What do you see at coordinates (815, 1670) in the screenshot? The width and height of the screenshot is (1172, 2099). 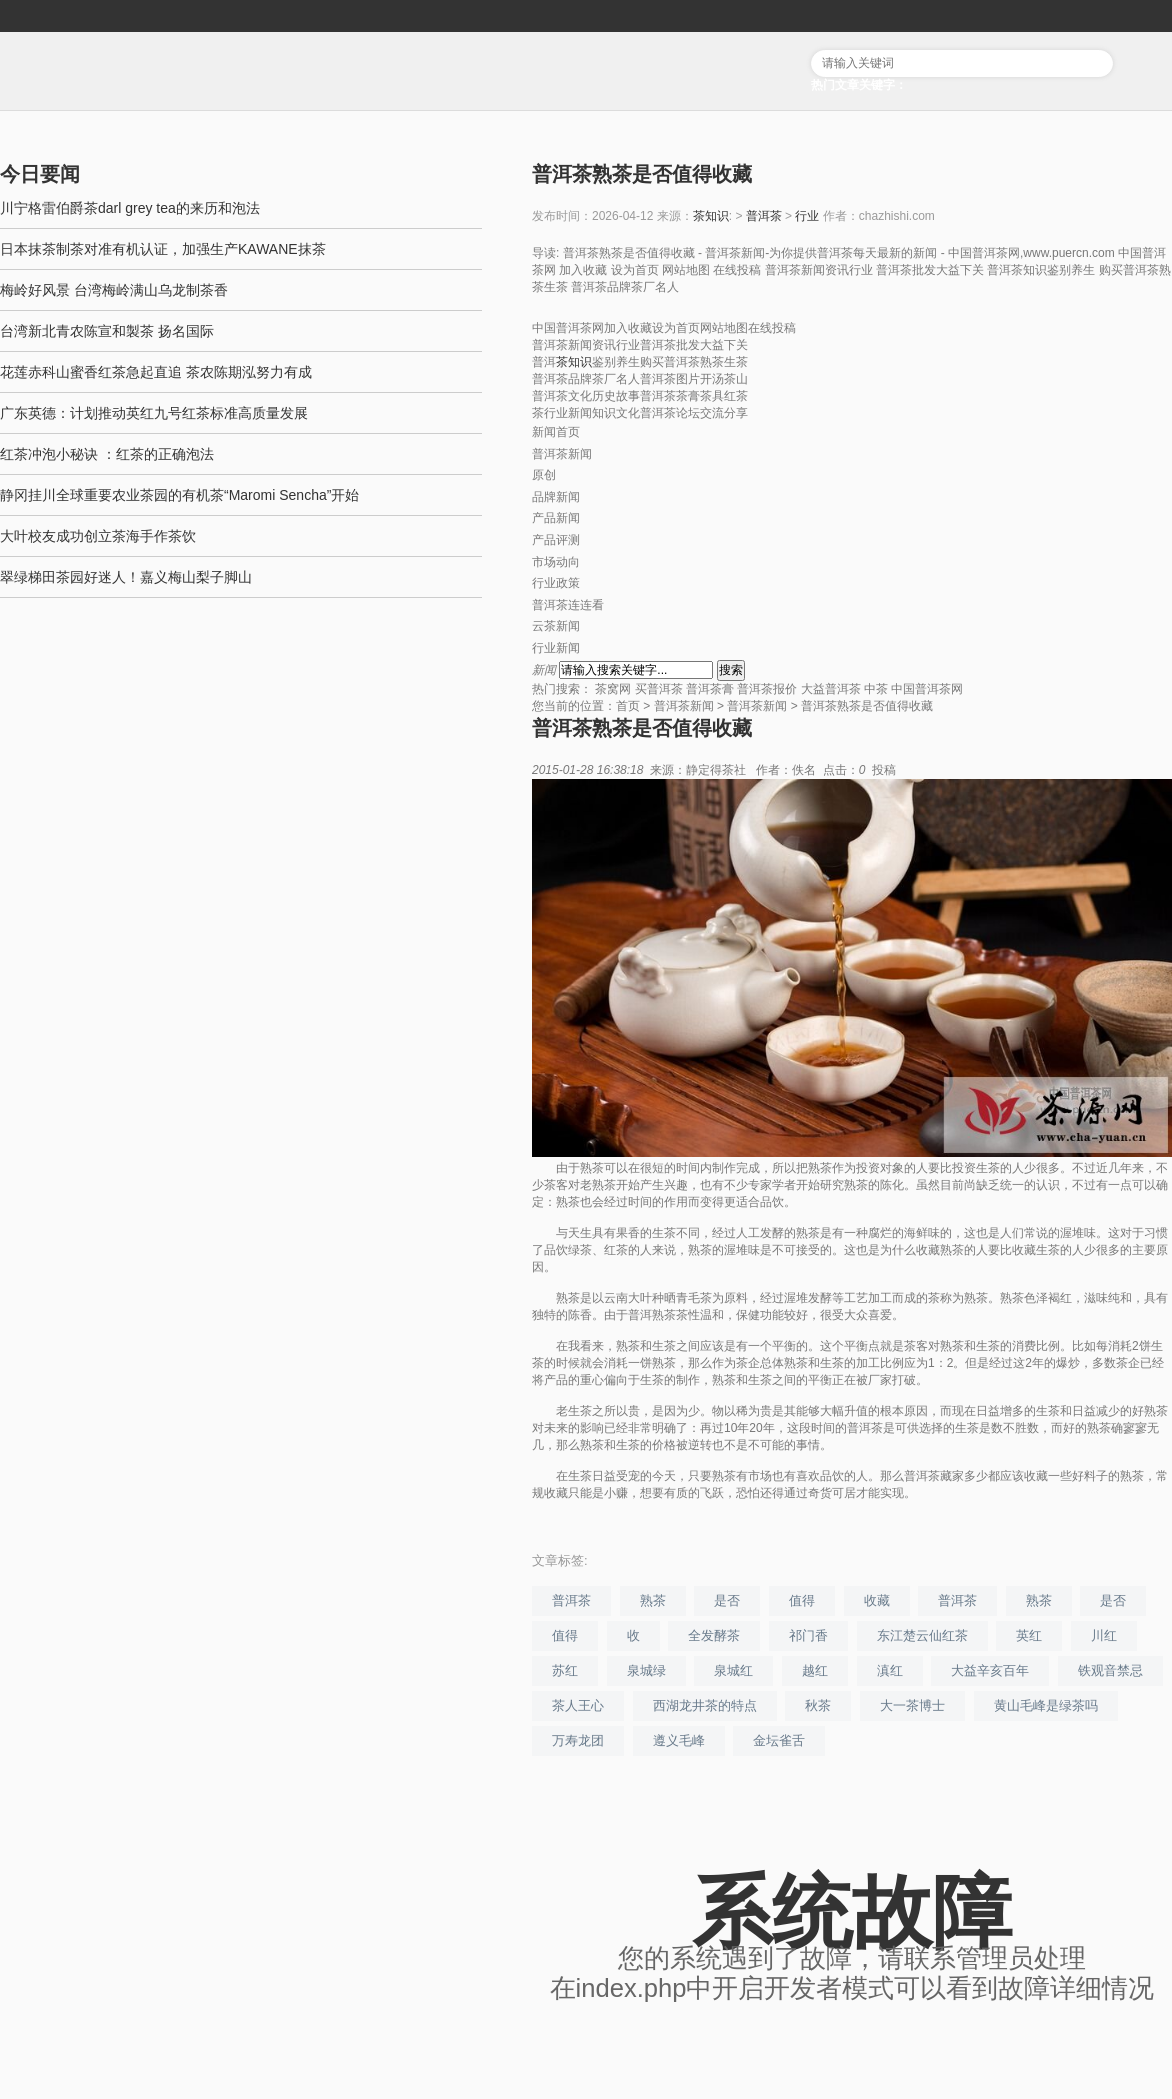 I see `越红` at bounding box center [815, 1670].